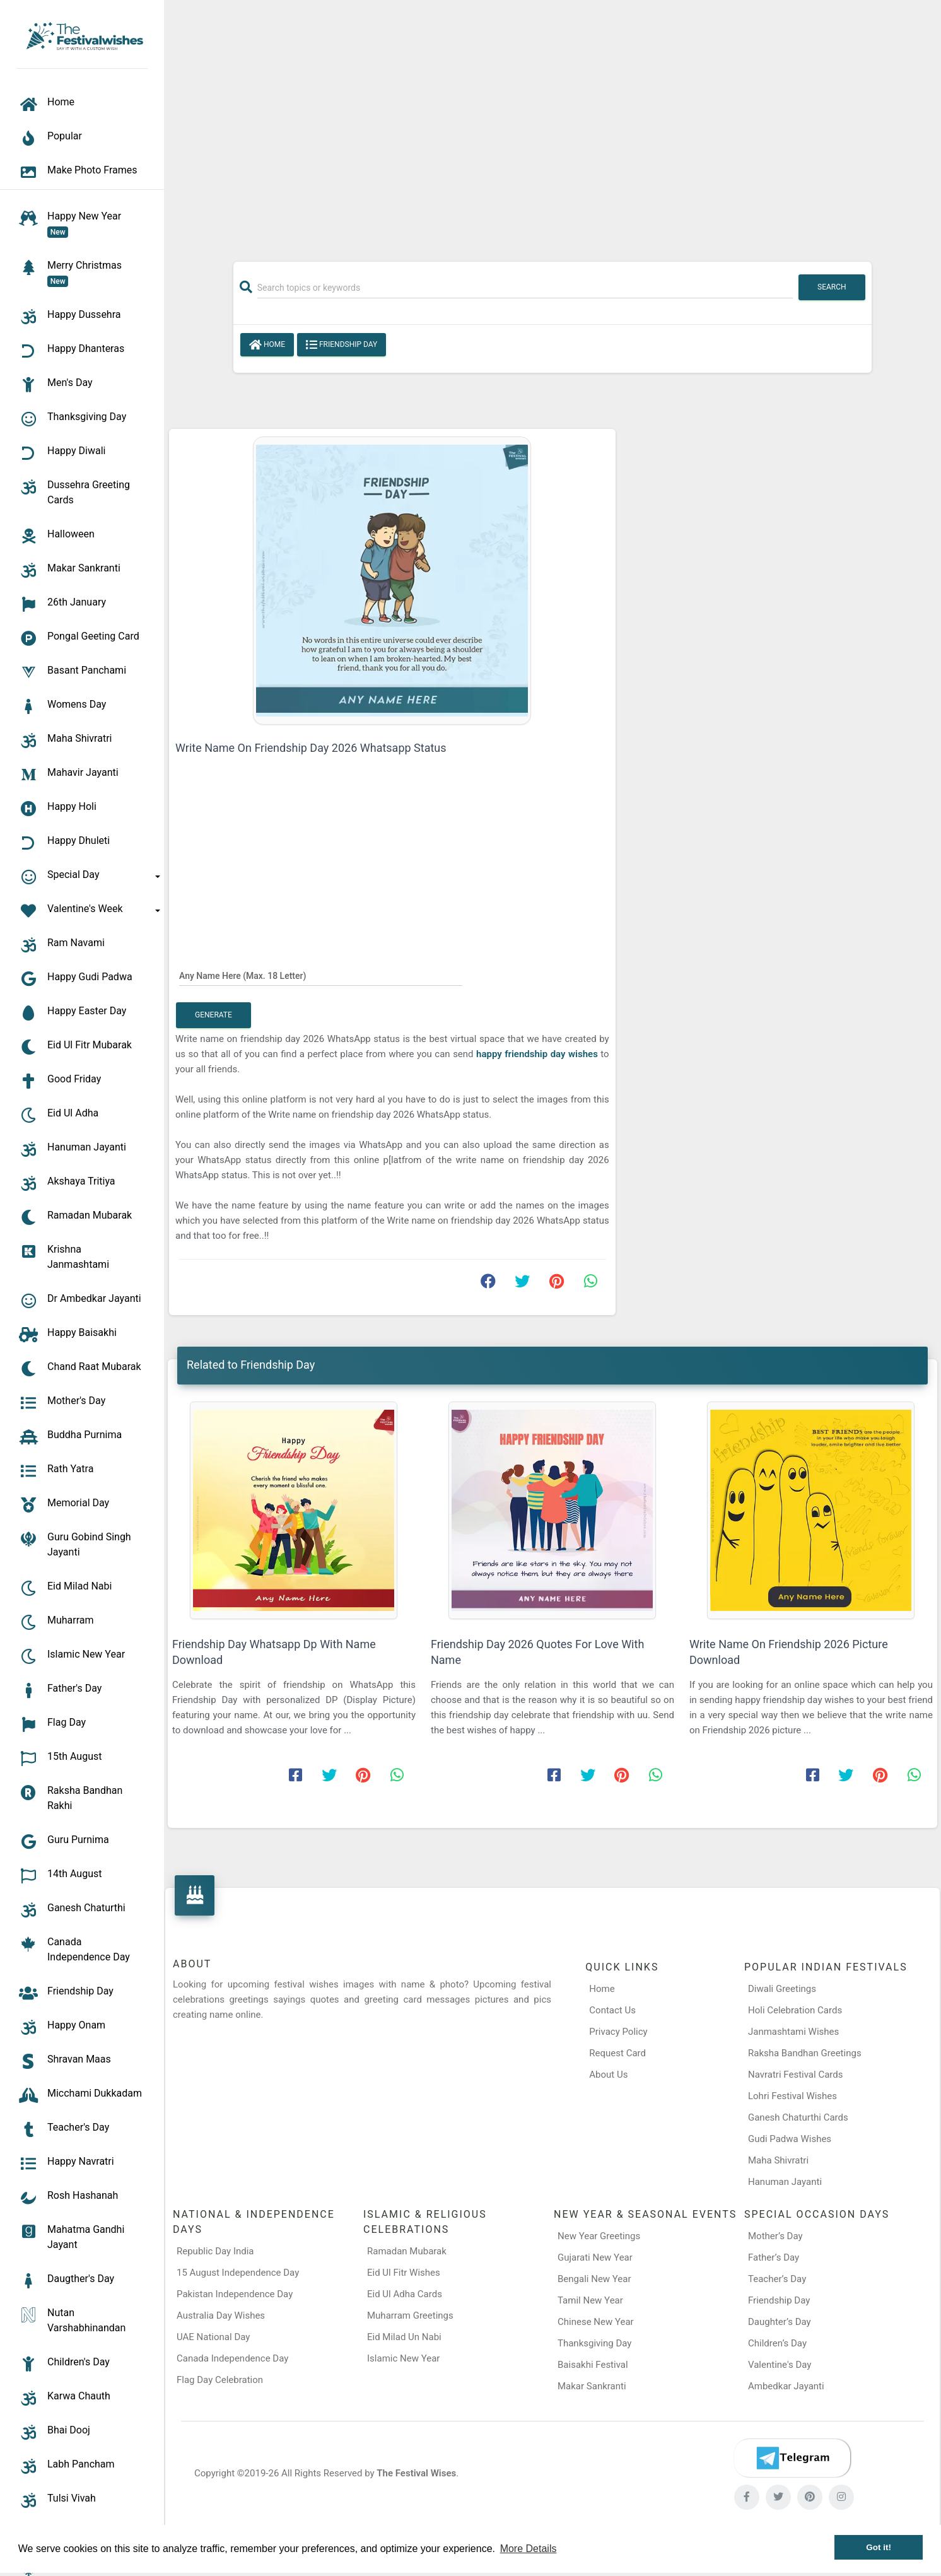  I want to click on Pakistan Independence Day, so click(235, 2294).